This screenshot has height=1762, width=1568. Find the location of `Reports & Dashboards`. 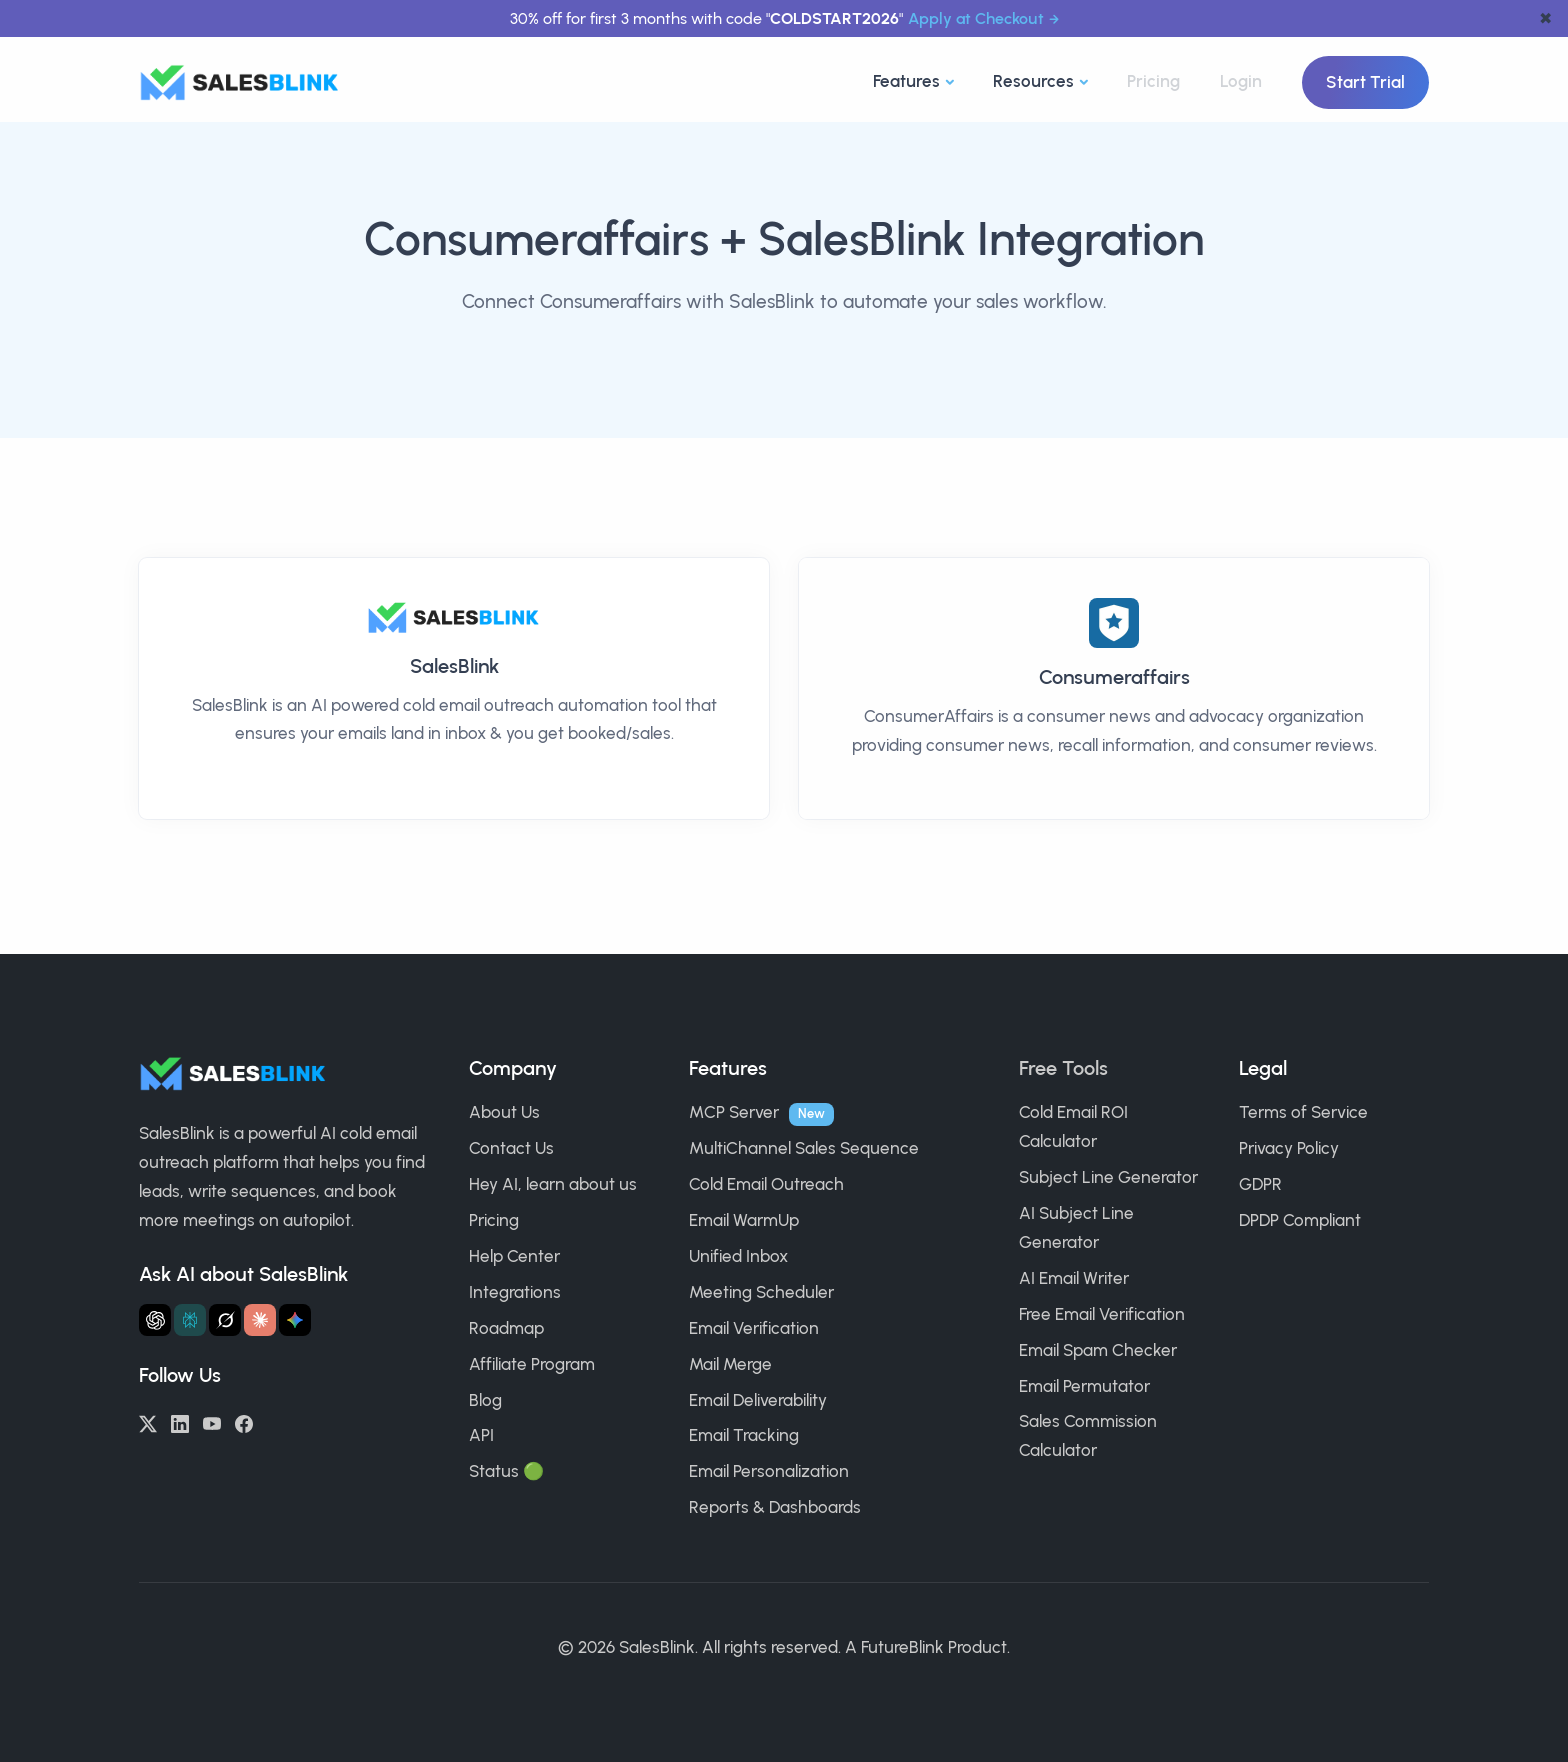

Reports & Dashboards is located at coordinates (775, 1507).